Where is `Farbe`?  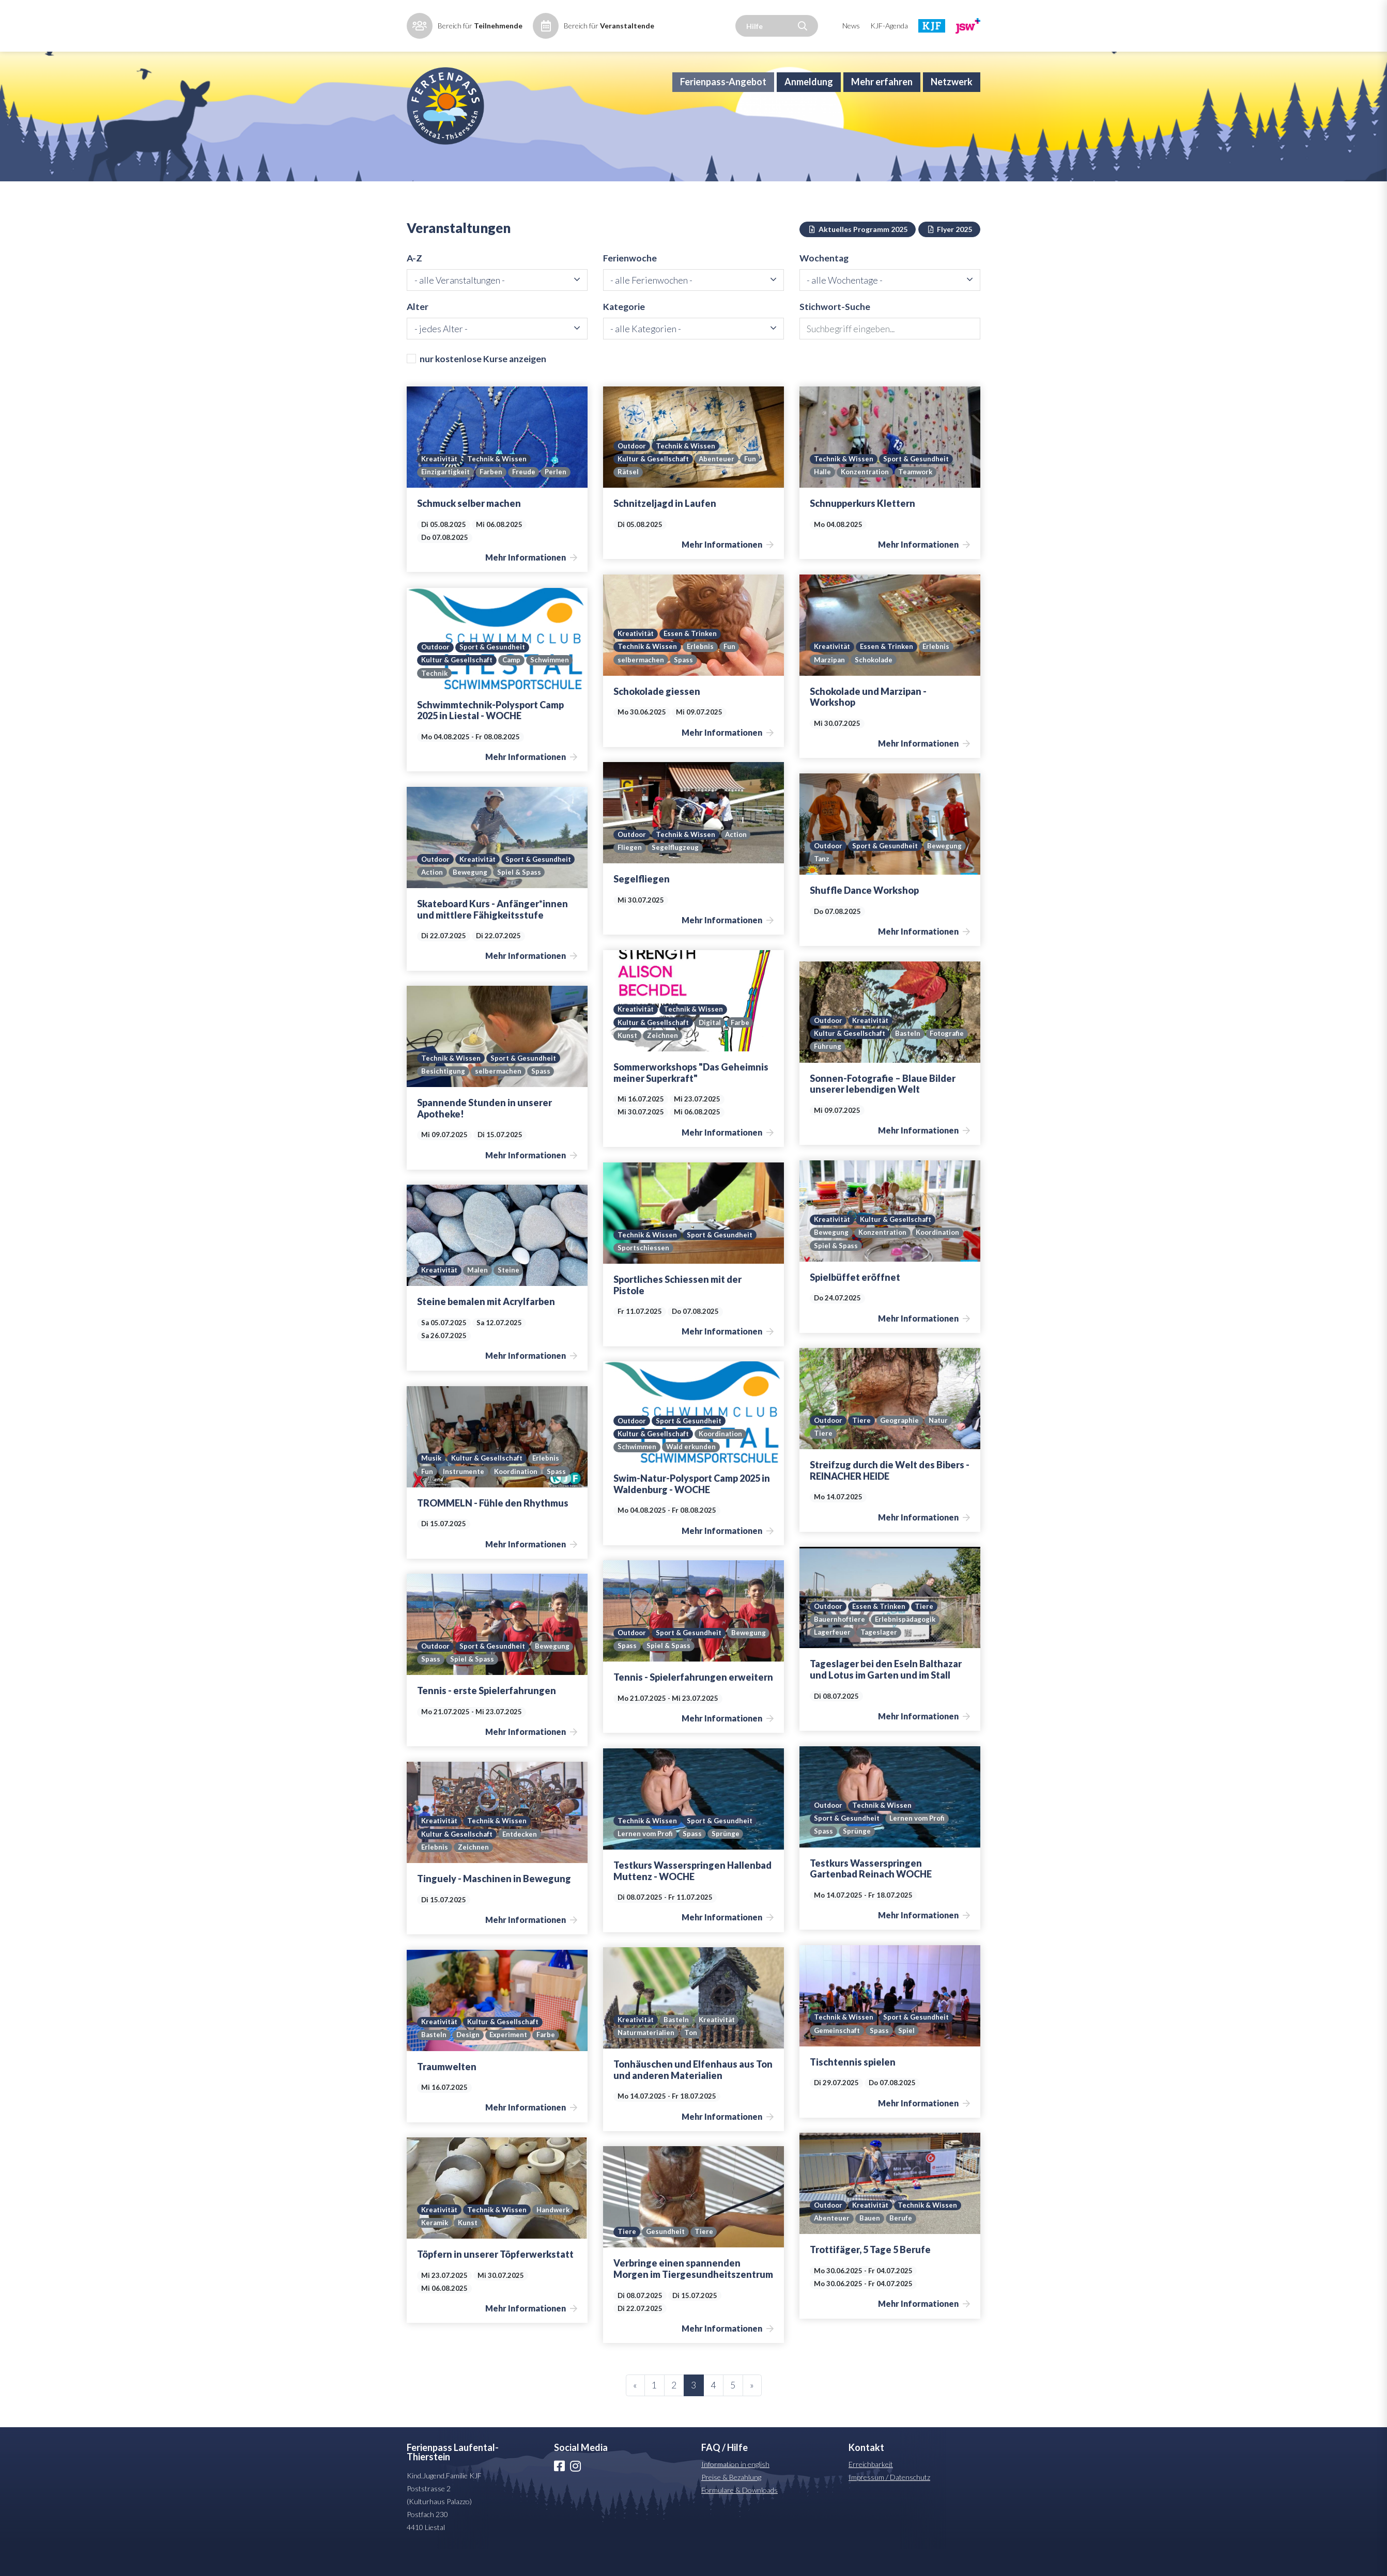
Farbe is located at coordinates (741, 1049).